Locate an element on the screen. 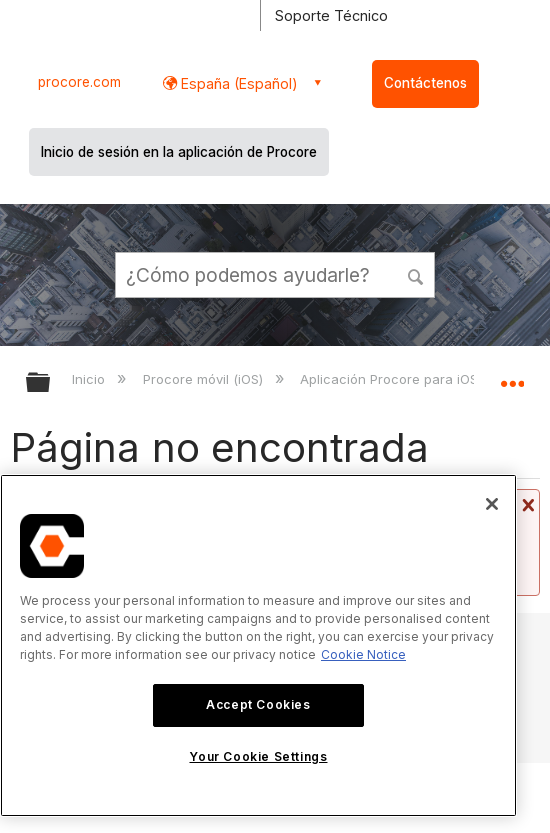 The width and height of the screenshot is (550, 833). Your Cookie Settings [Your Cookie Settings, Opens the preference center dialog] is located at coordinates (258, 756).